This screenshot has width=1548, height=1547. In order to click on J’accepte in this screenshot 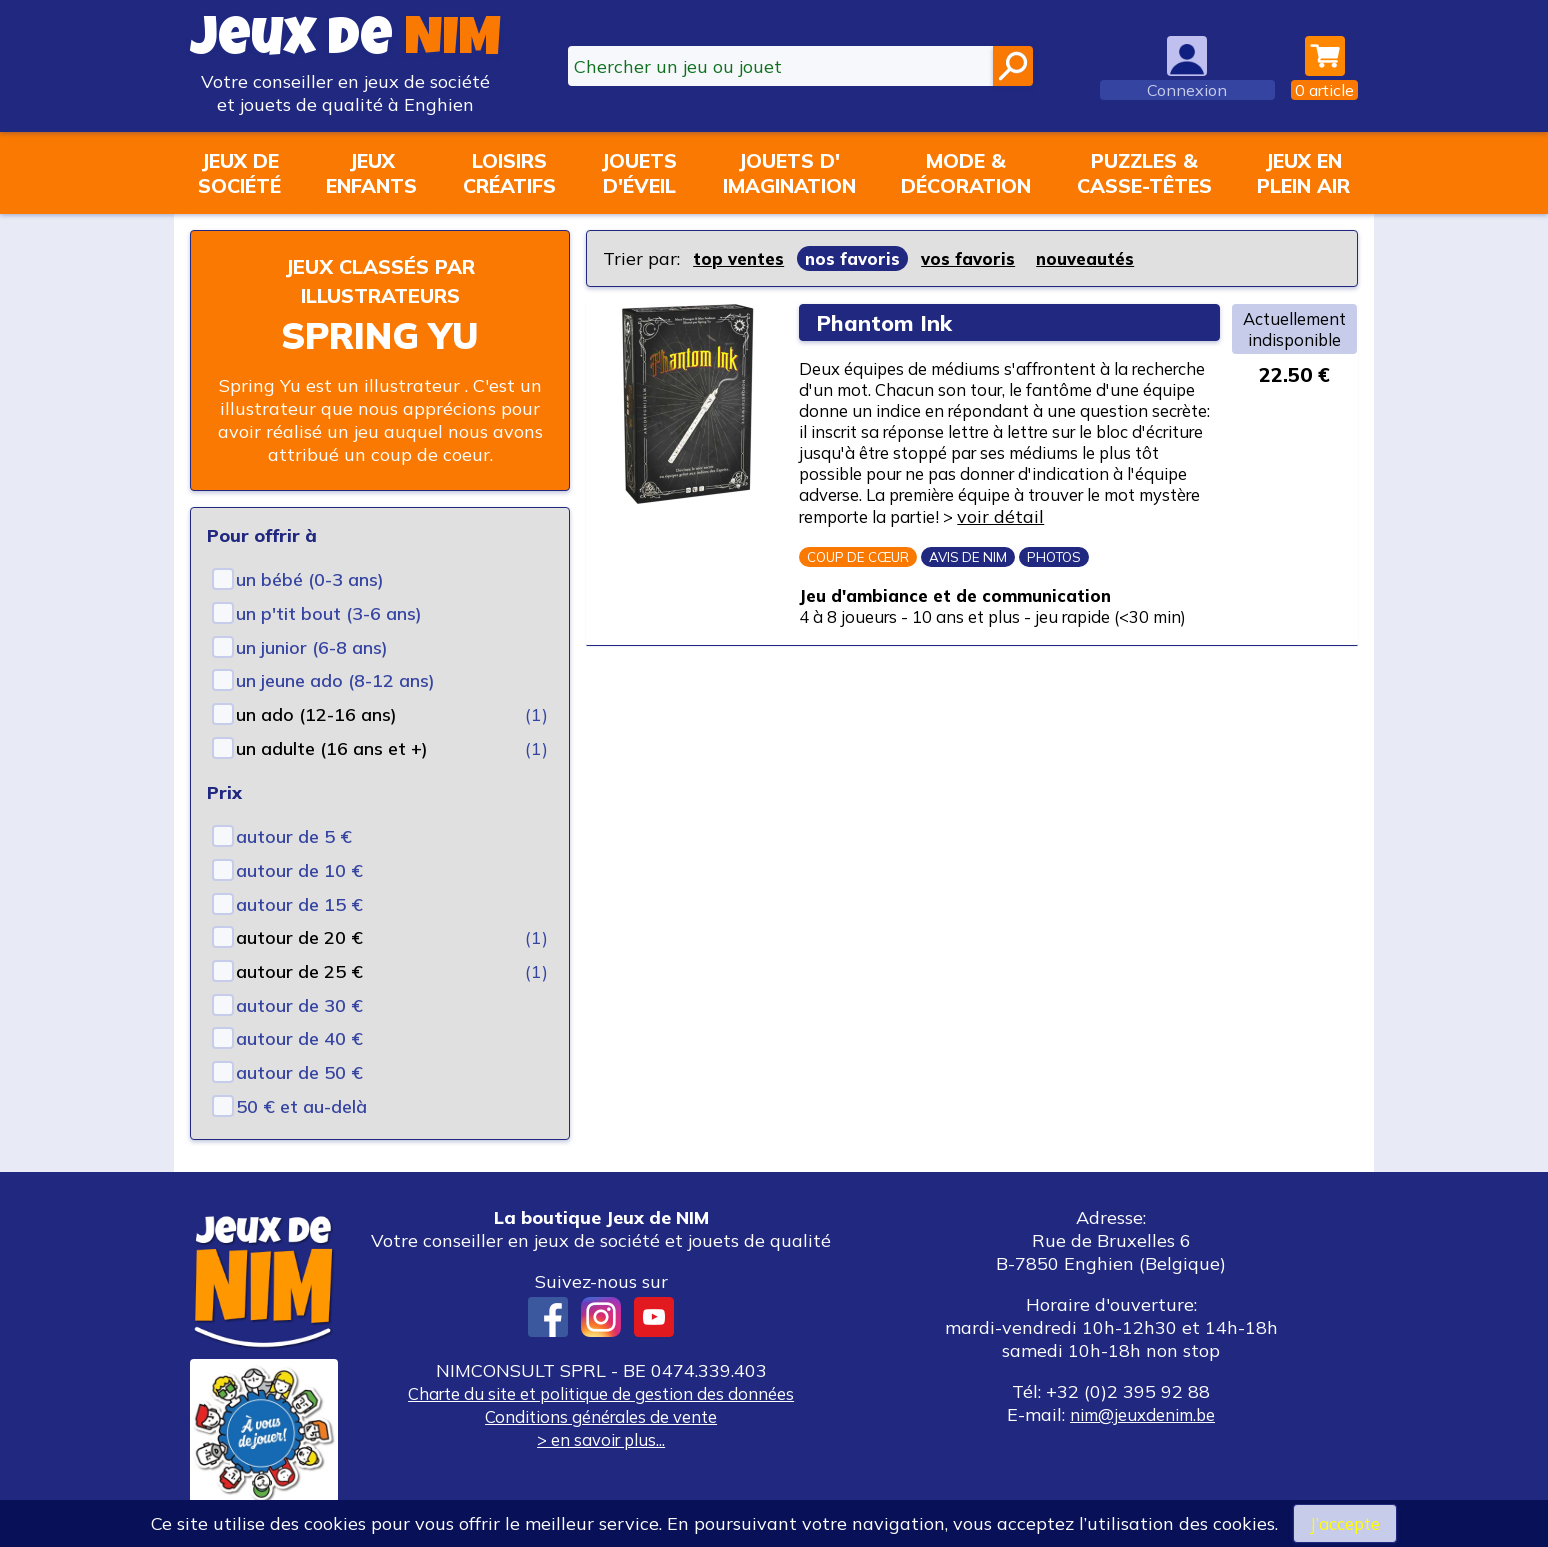, I will do `click(1345, 1522)`.